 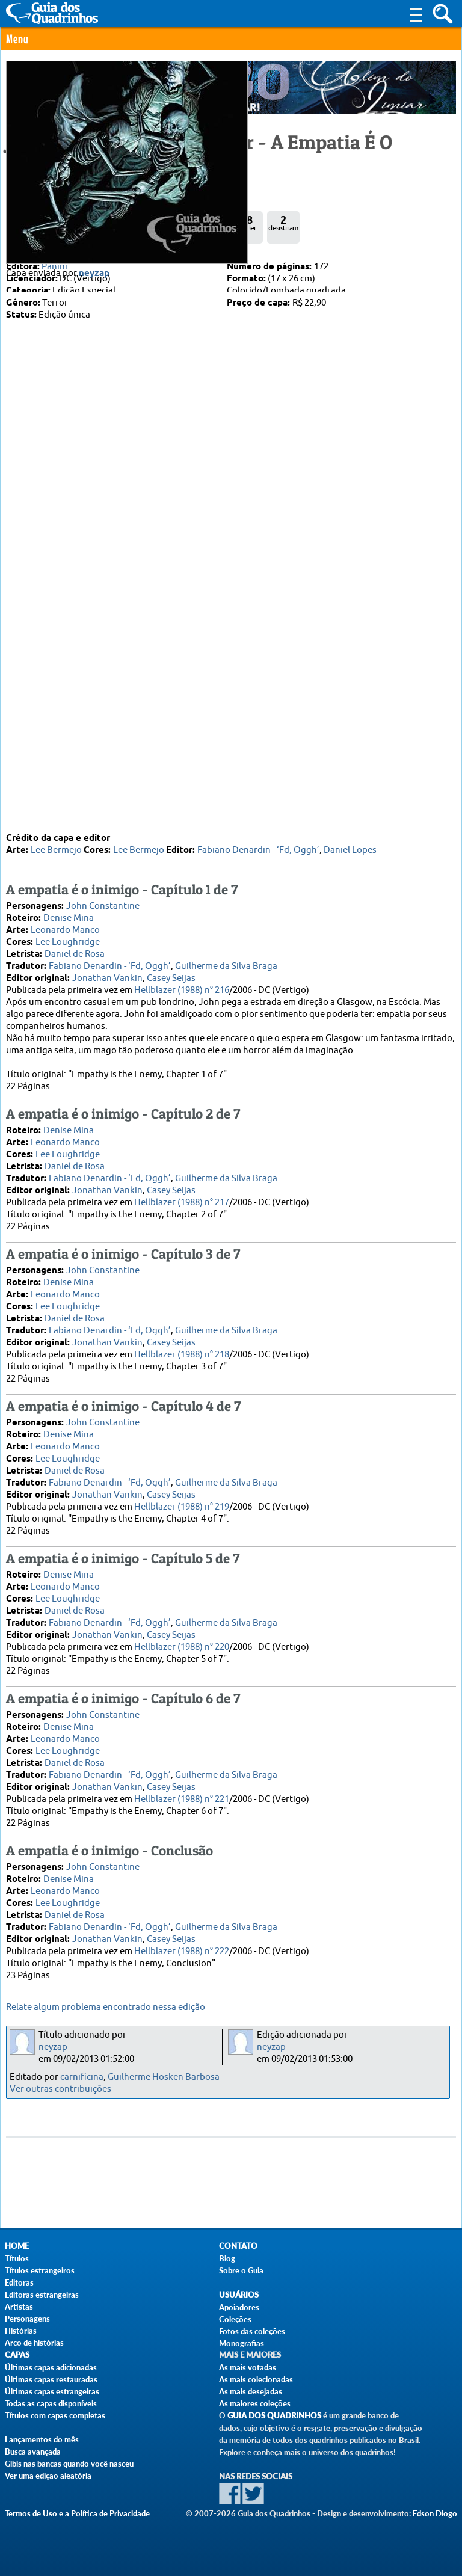 I want to click on Guilherme Hosken Barbosa, so click(x=164, y=2077).